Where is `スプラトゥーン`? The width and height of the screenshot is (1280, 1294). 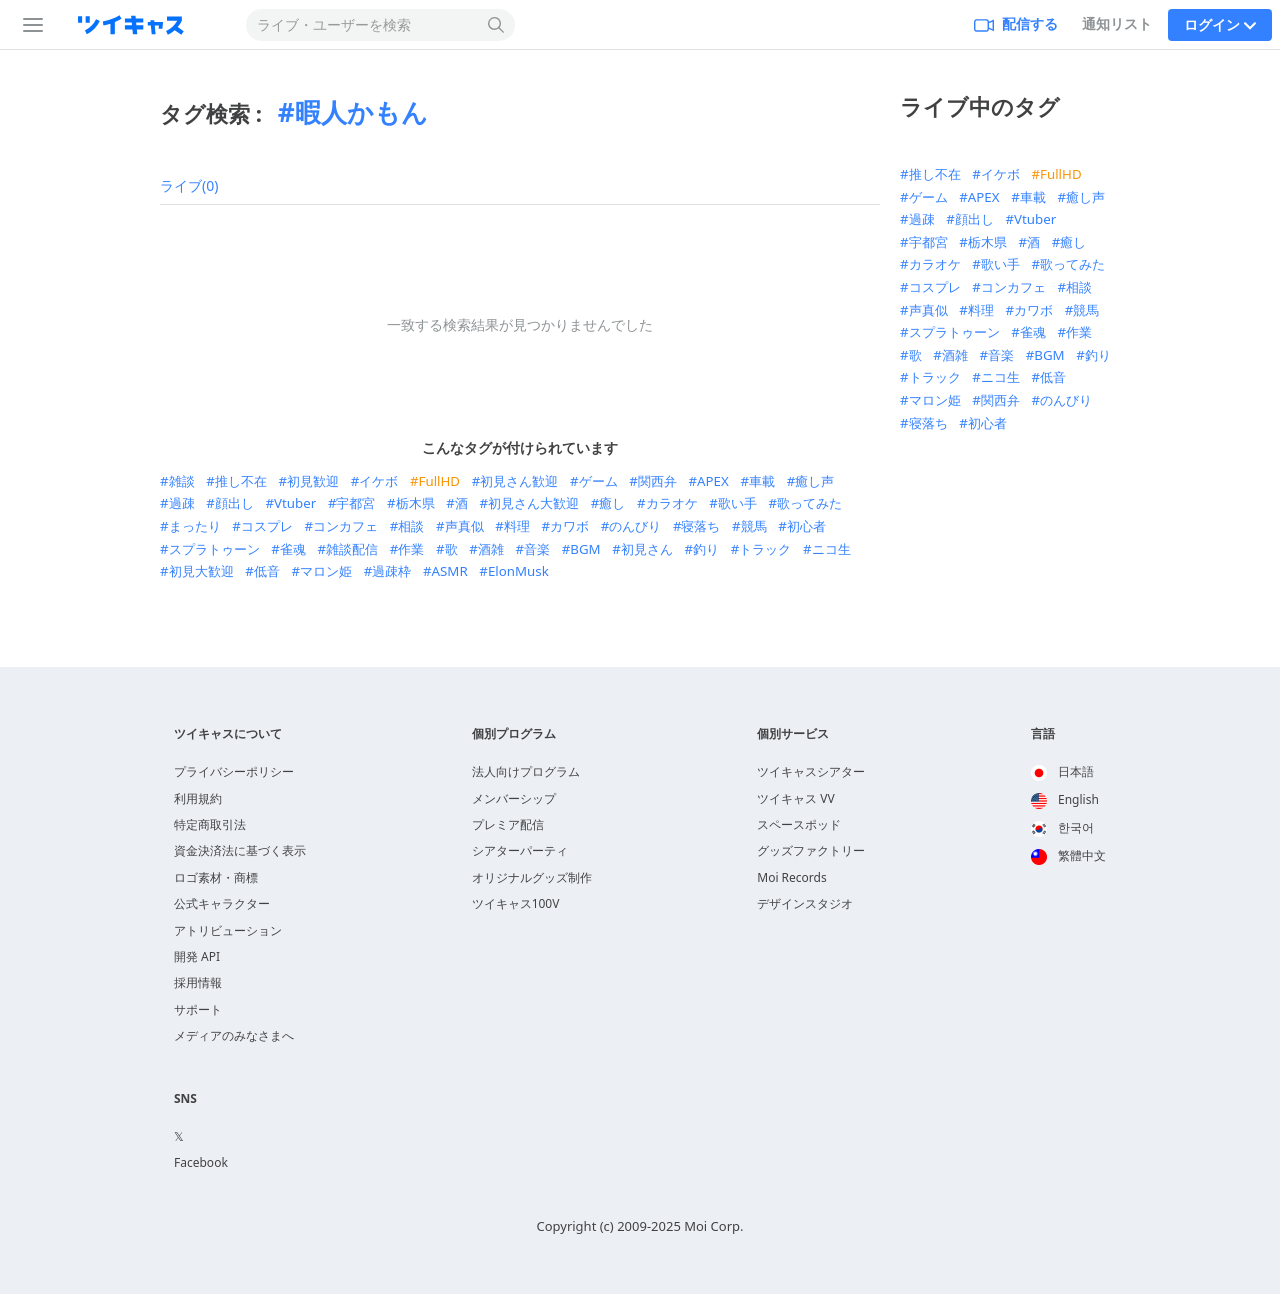
スプラトゥーン is located at coordinates (214, 549).